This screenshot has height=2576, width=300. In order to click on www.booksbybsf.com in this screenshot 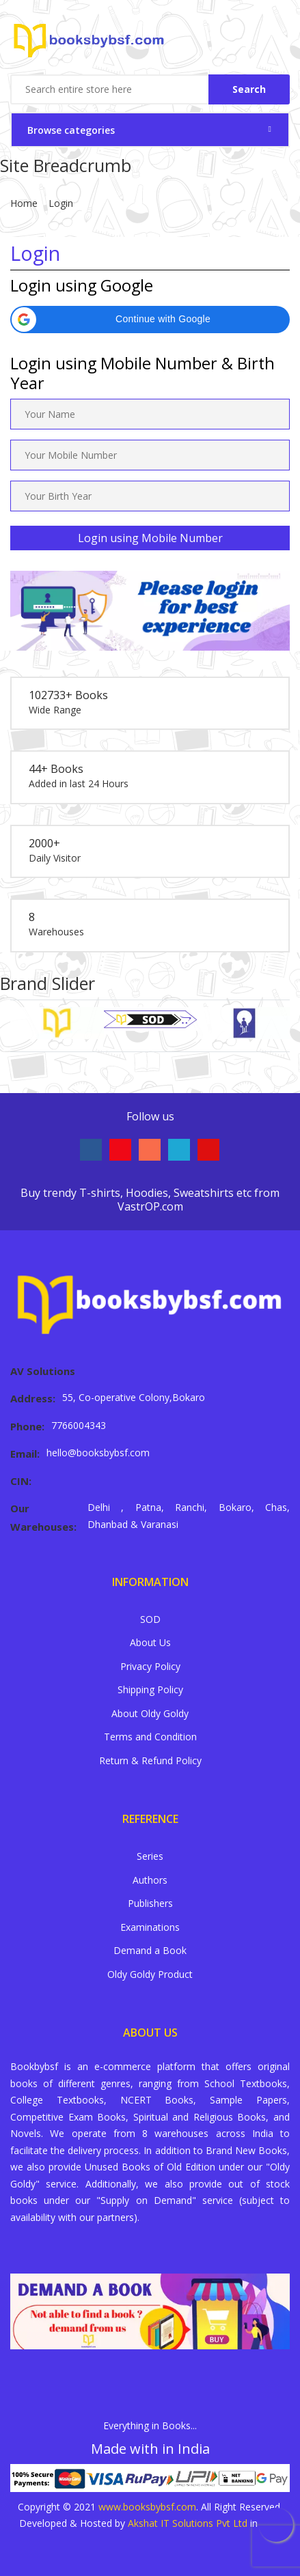, I will do `click(147, 2506)`.